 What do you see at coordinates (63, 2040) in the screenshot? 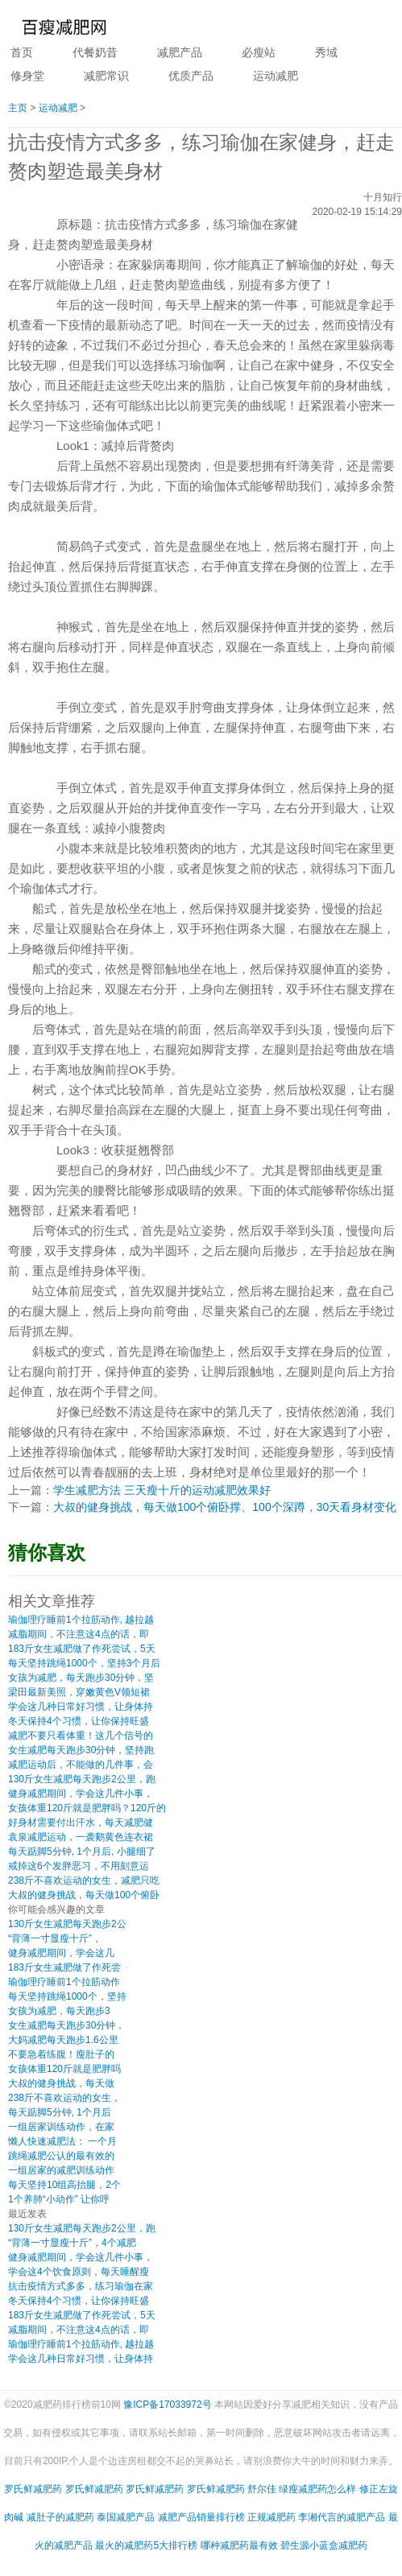
I see `大妈减肥每天跑步1.6公里` at bounding box center [63, 2040].